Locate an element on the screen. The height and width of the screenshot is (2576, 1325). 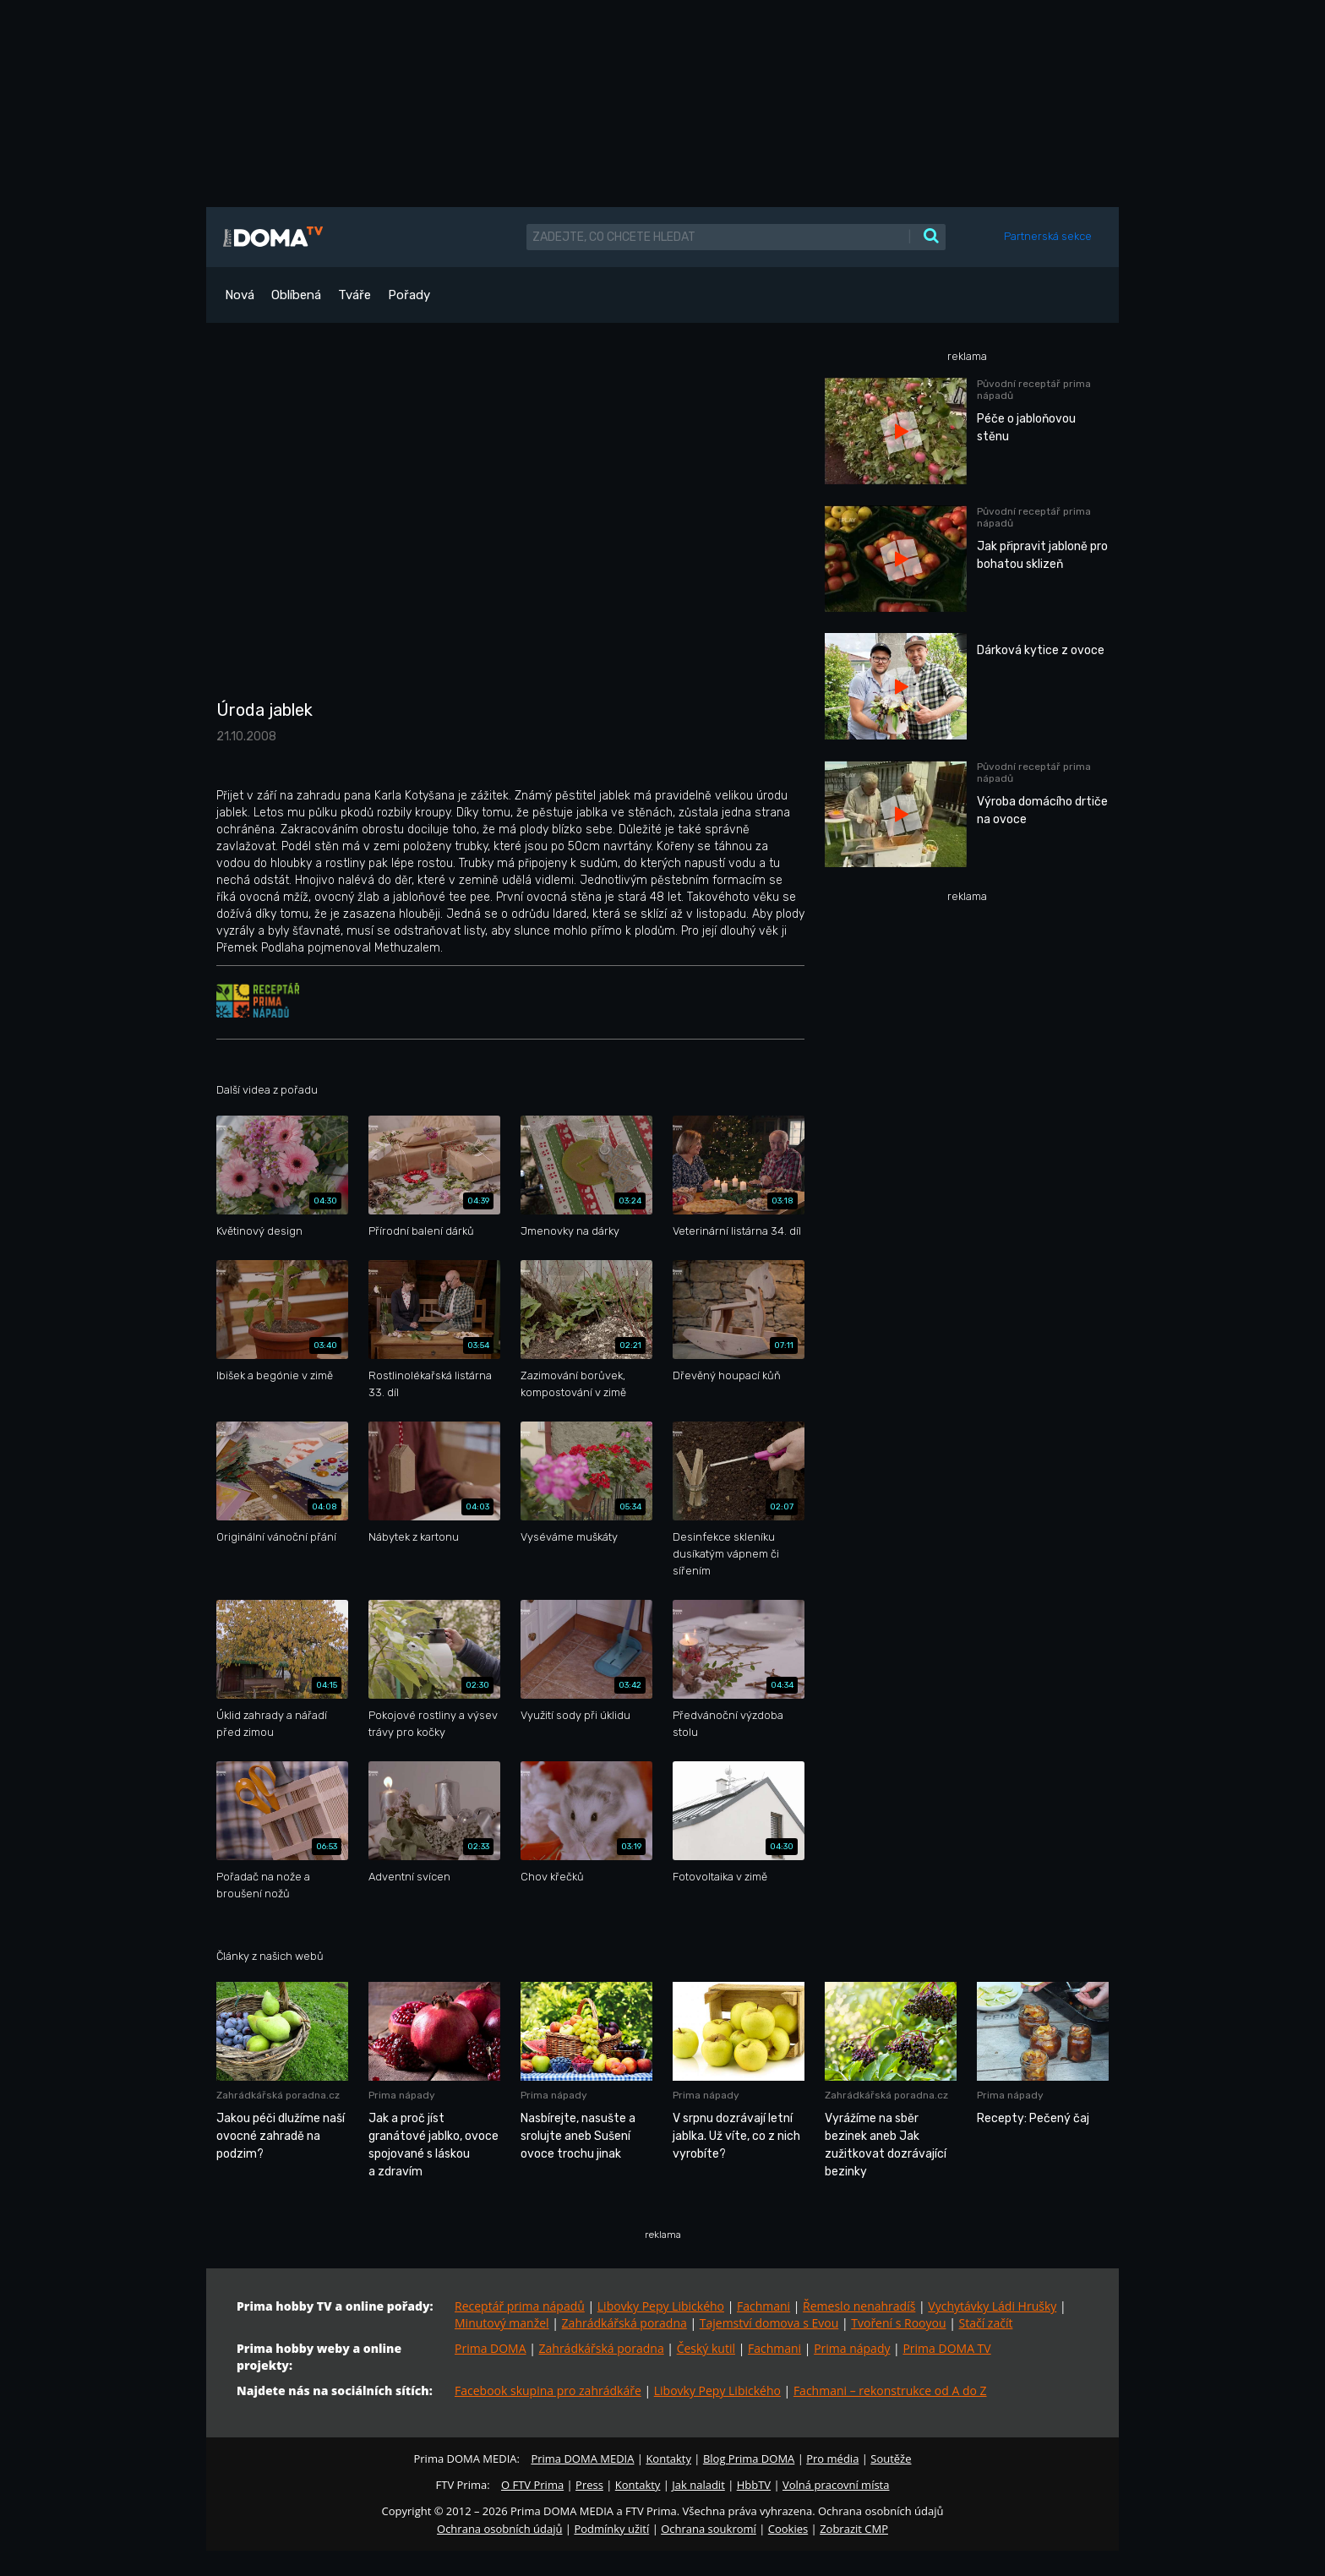
Řemeslo nenahradíš is located at coordinates (859, 2306).